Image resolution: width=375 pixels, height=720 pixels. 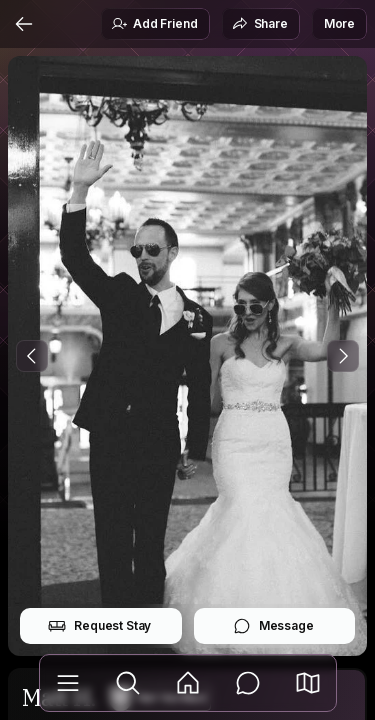 I want to click on [button], so click(x=308, y=683).